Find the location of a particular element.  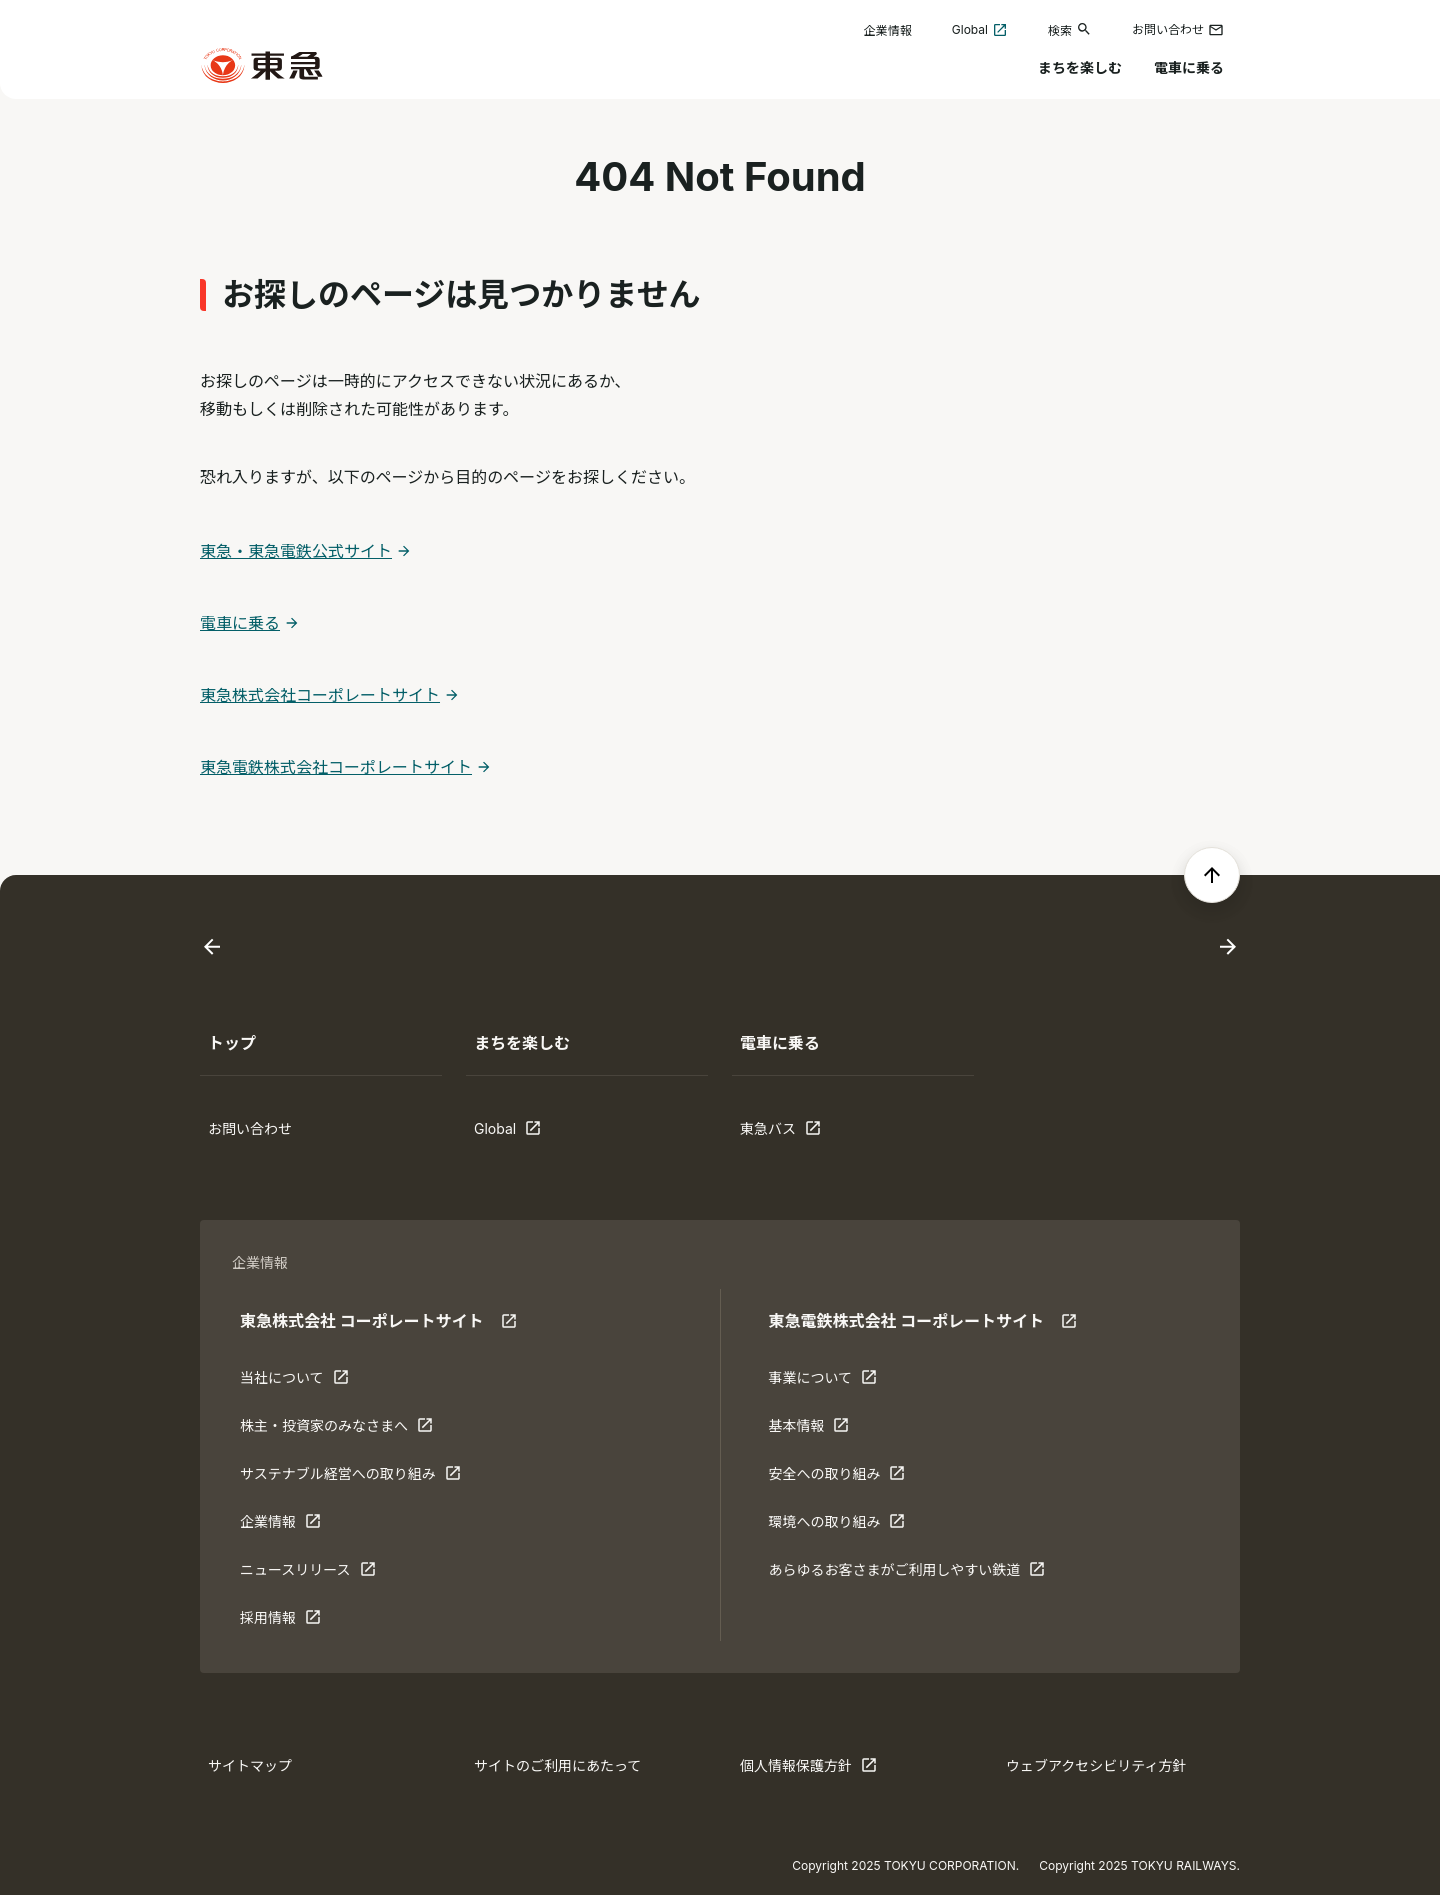

サステナブル経営への取り組み is located at coordinates (350, 1478).